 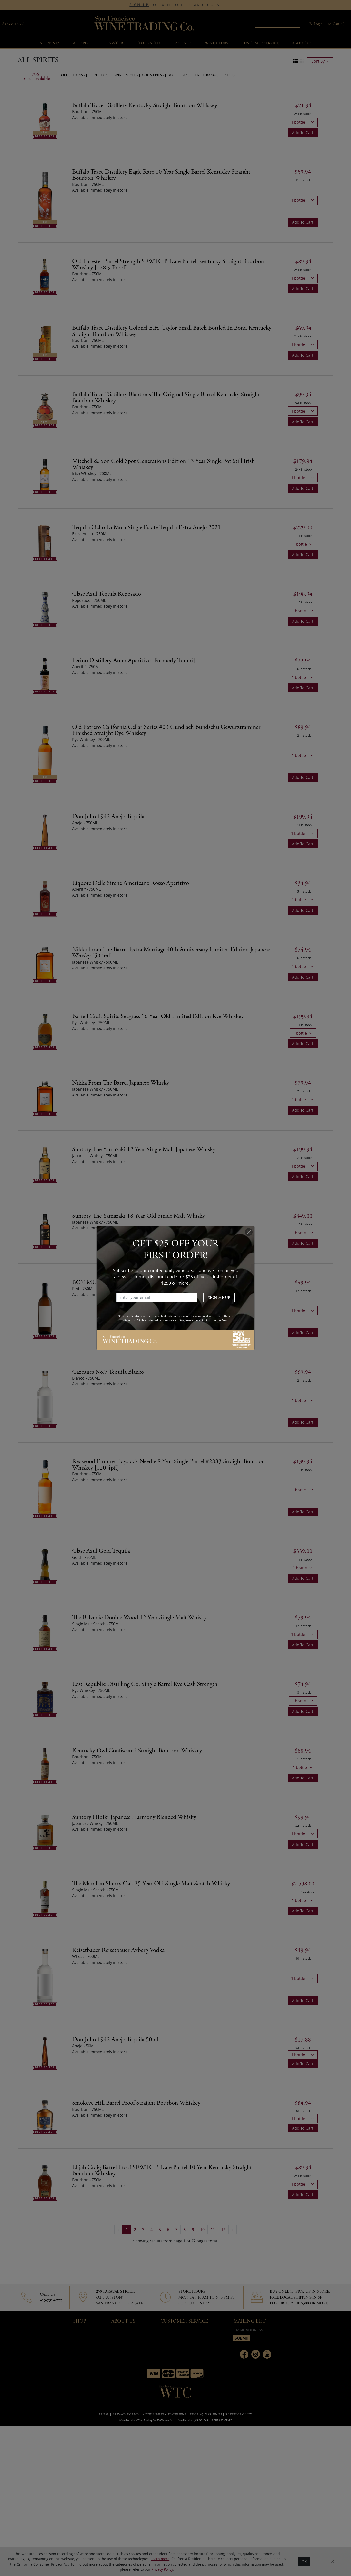 I want to click on [Close], so click(x=249, y=1232).